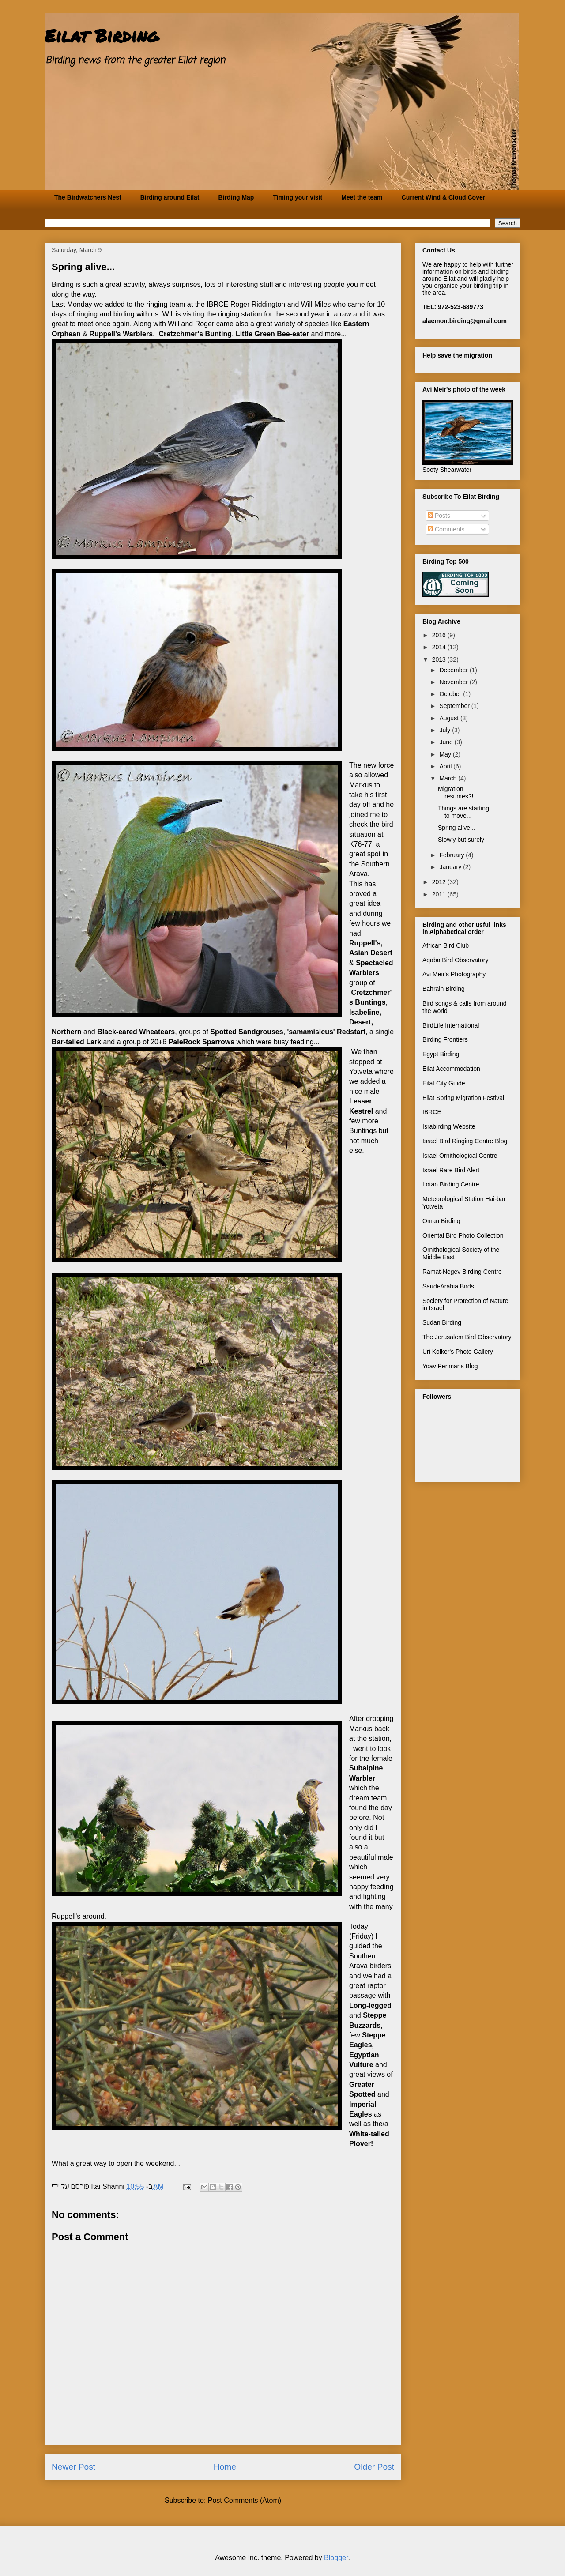 Image resolution: width=565 pixels, height=2576 pixels. Describe the element at coordinates (446, 766) in the screenshot. I see `April` at that location.